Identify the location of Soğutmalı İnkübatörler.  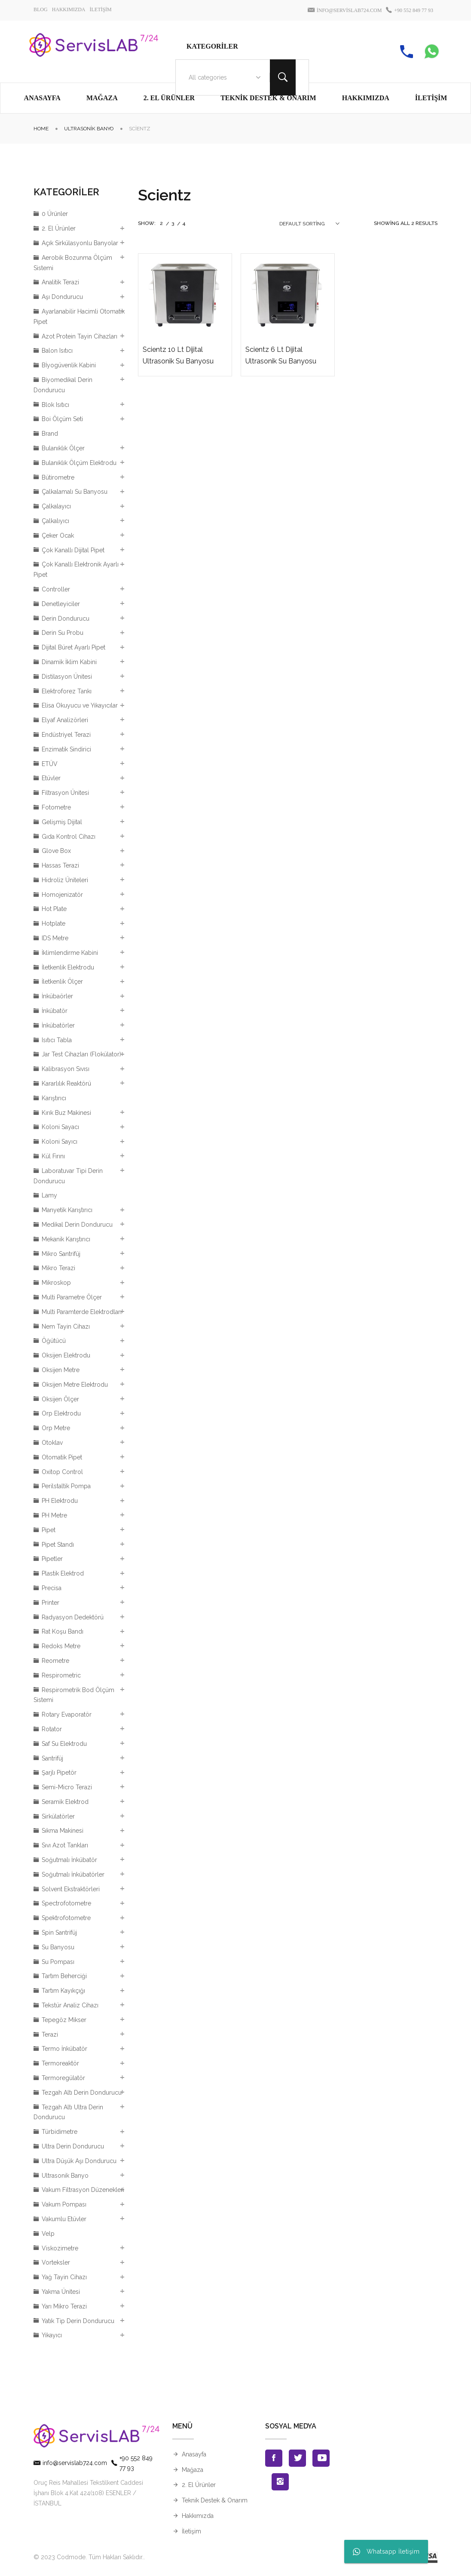
(73, 1874).